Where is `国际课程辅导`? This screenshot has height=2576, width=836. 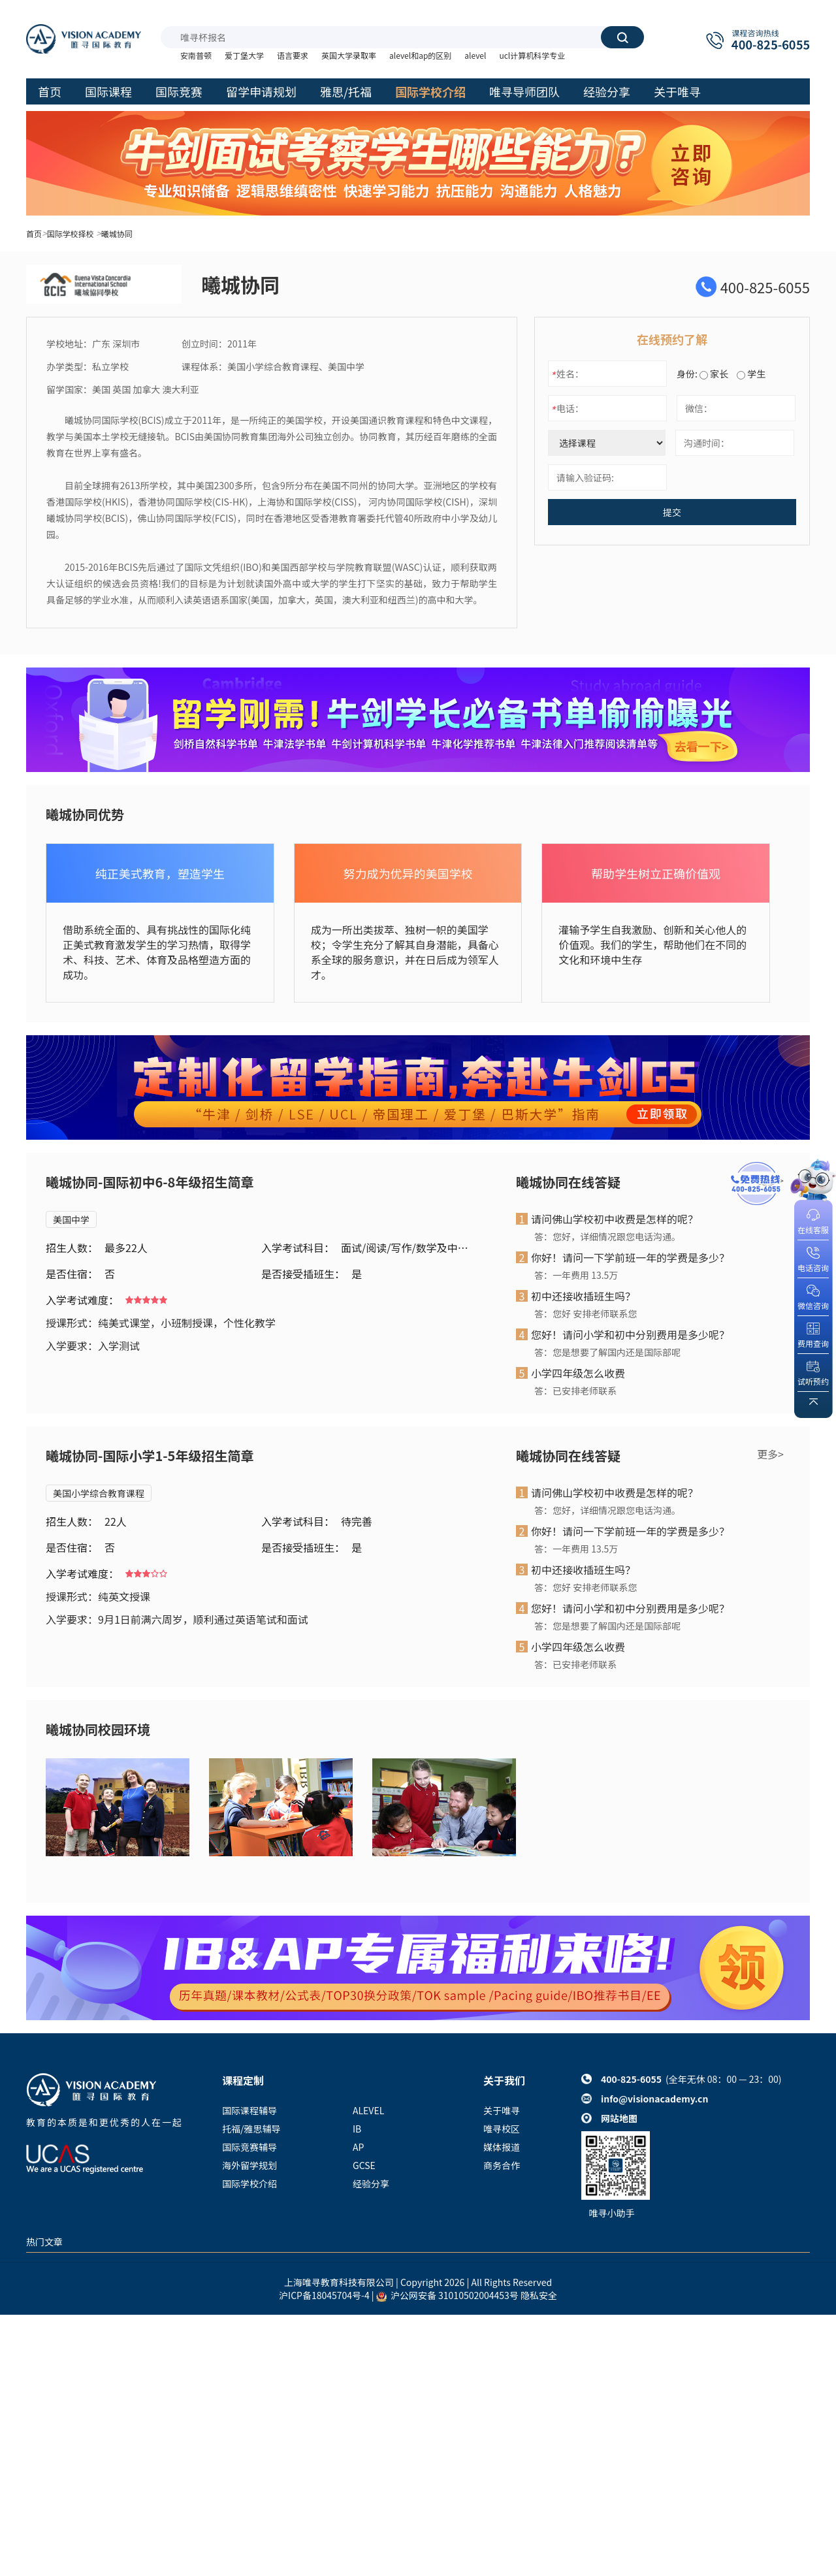
国际课程辅导 is located at coordinates (249, 2110).